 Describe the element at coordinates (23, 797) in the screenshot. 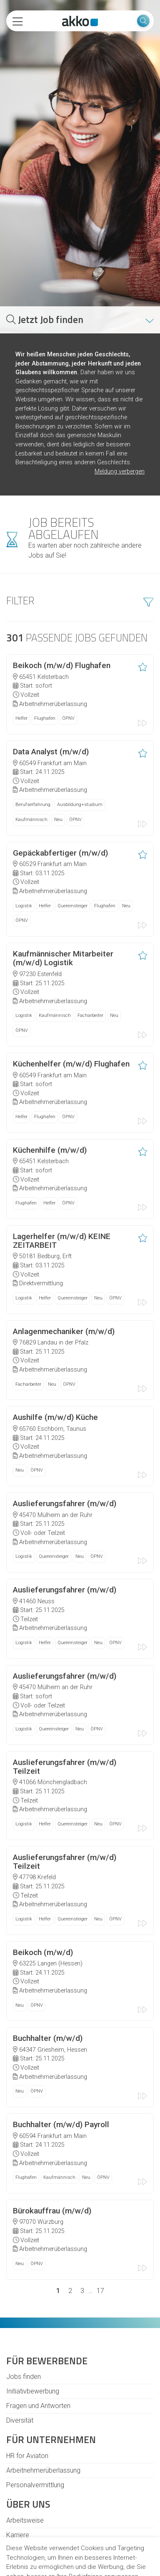

I see `Logistik` at that location.